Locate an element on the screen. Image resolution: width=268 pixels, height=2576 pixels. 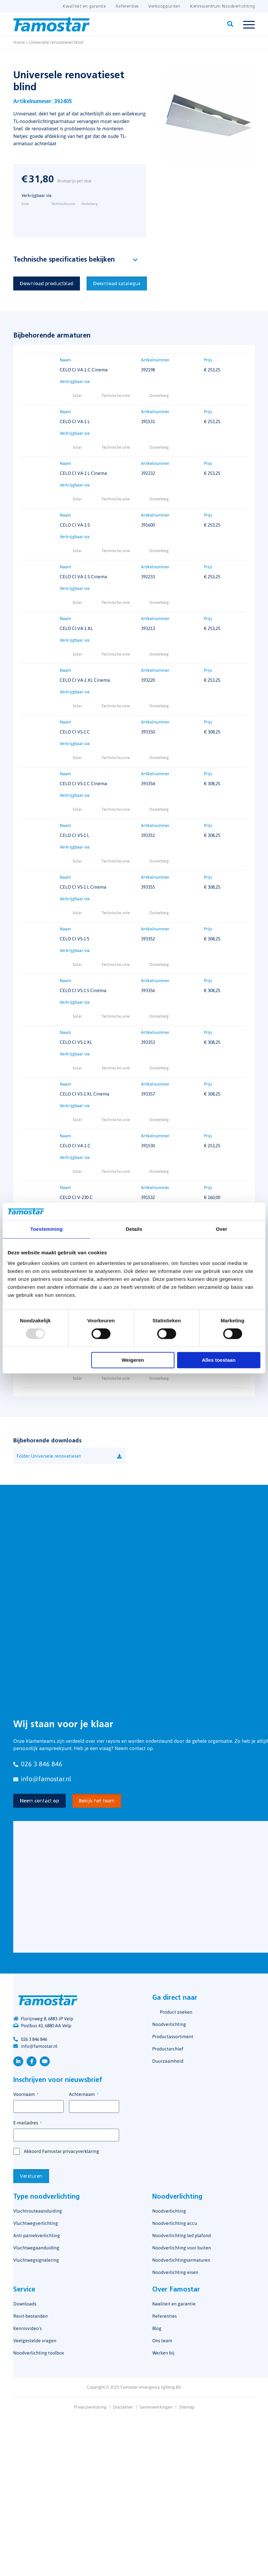
Neem contact op is located at coordinates (39, 1801).